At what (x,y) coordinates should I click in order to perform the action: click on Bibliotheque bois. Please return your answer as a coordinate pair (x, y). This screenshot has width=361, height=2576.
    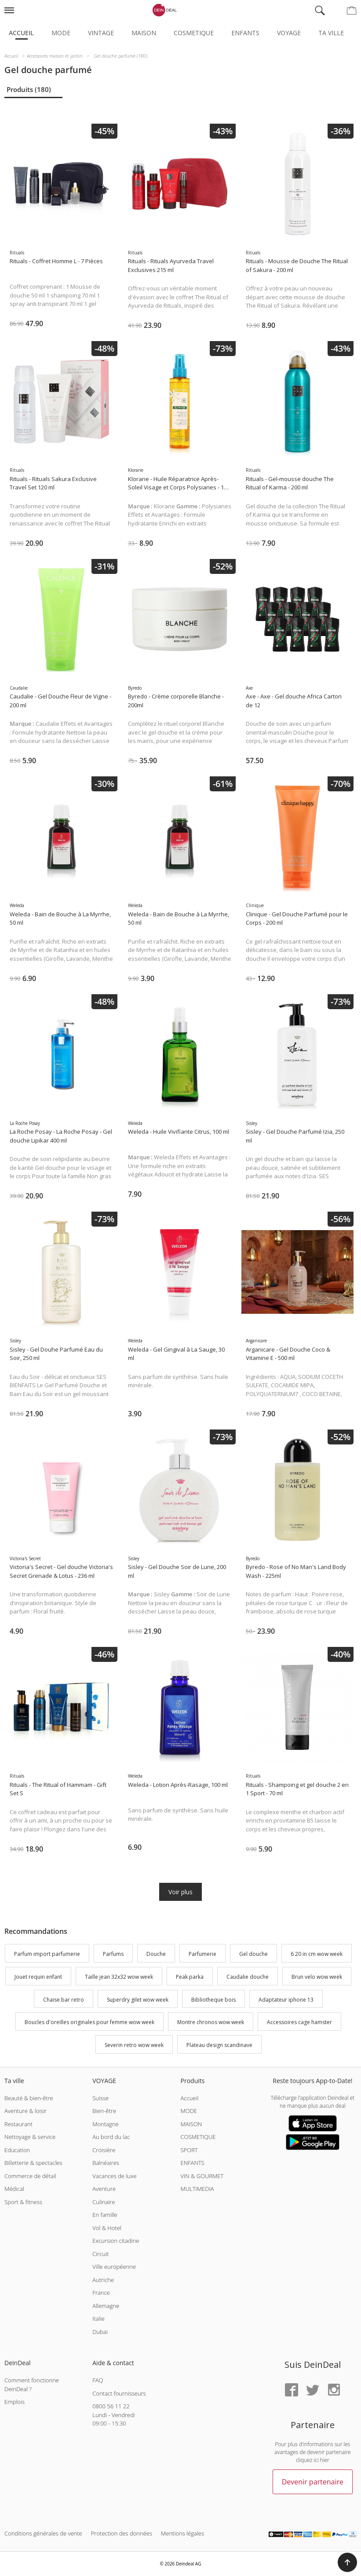
    Looking at the image, I should click on (213, 1999).